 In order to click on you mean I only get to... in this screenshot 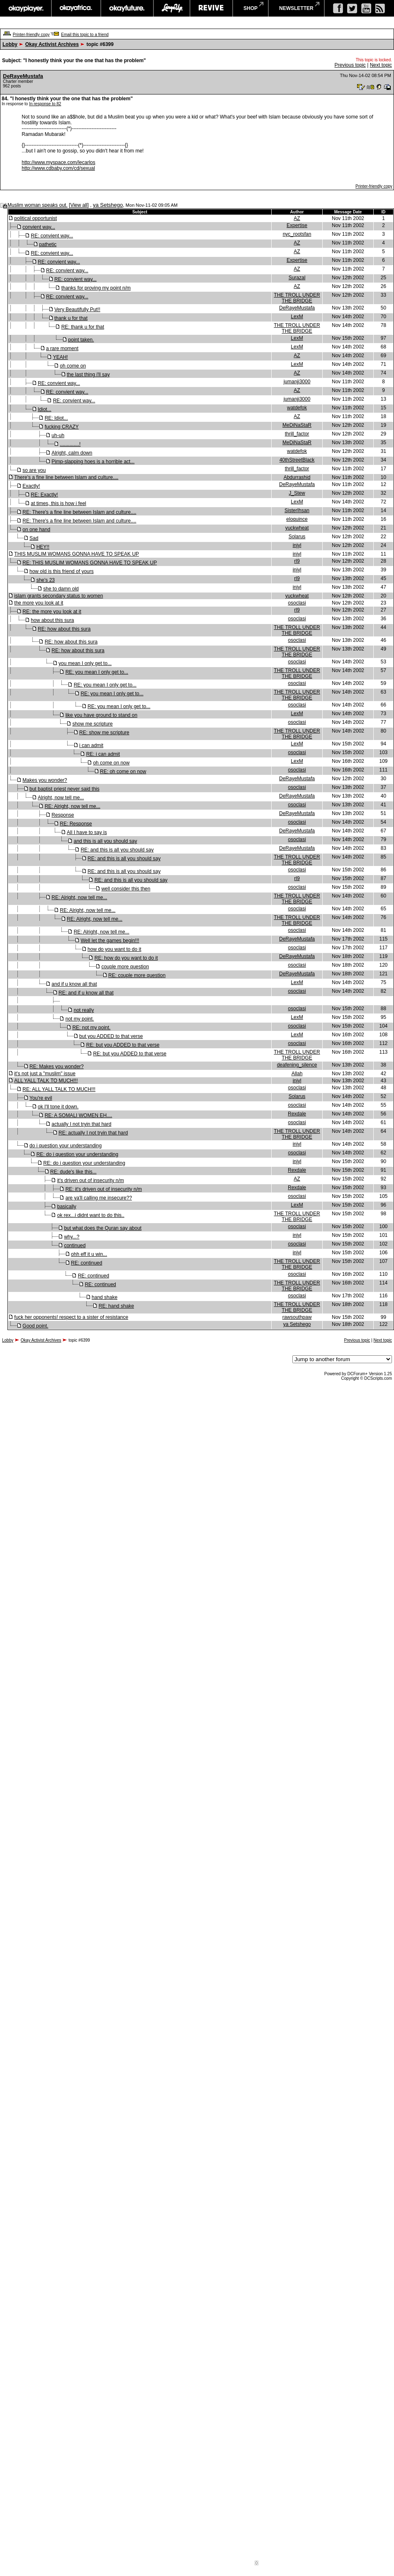, I will do `click(85, 663)`.